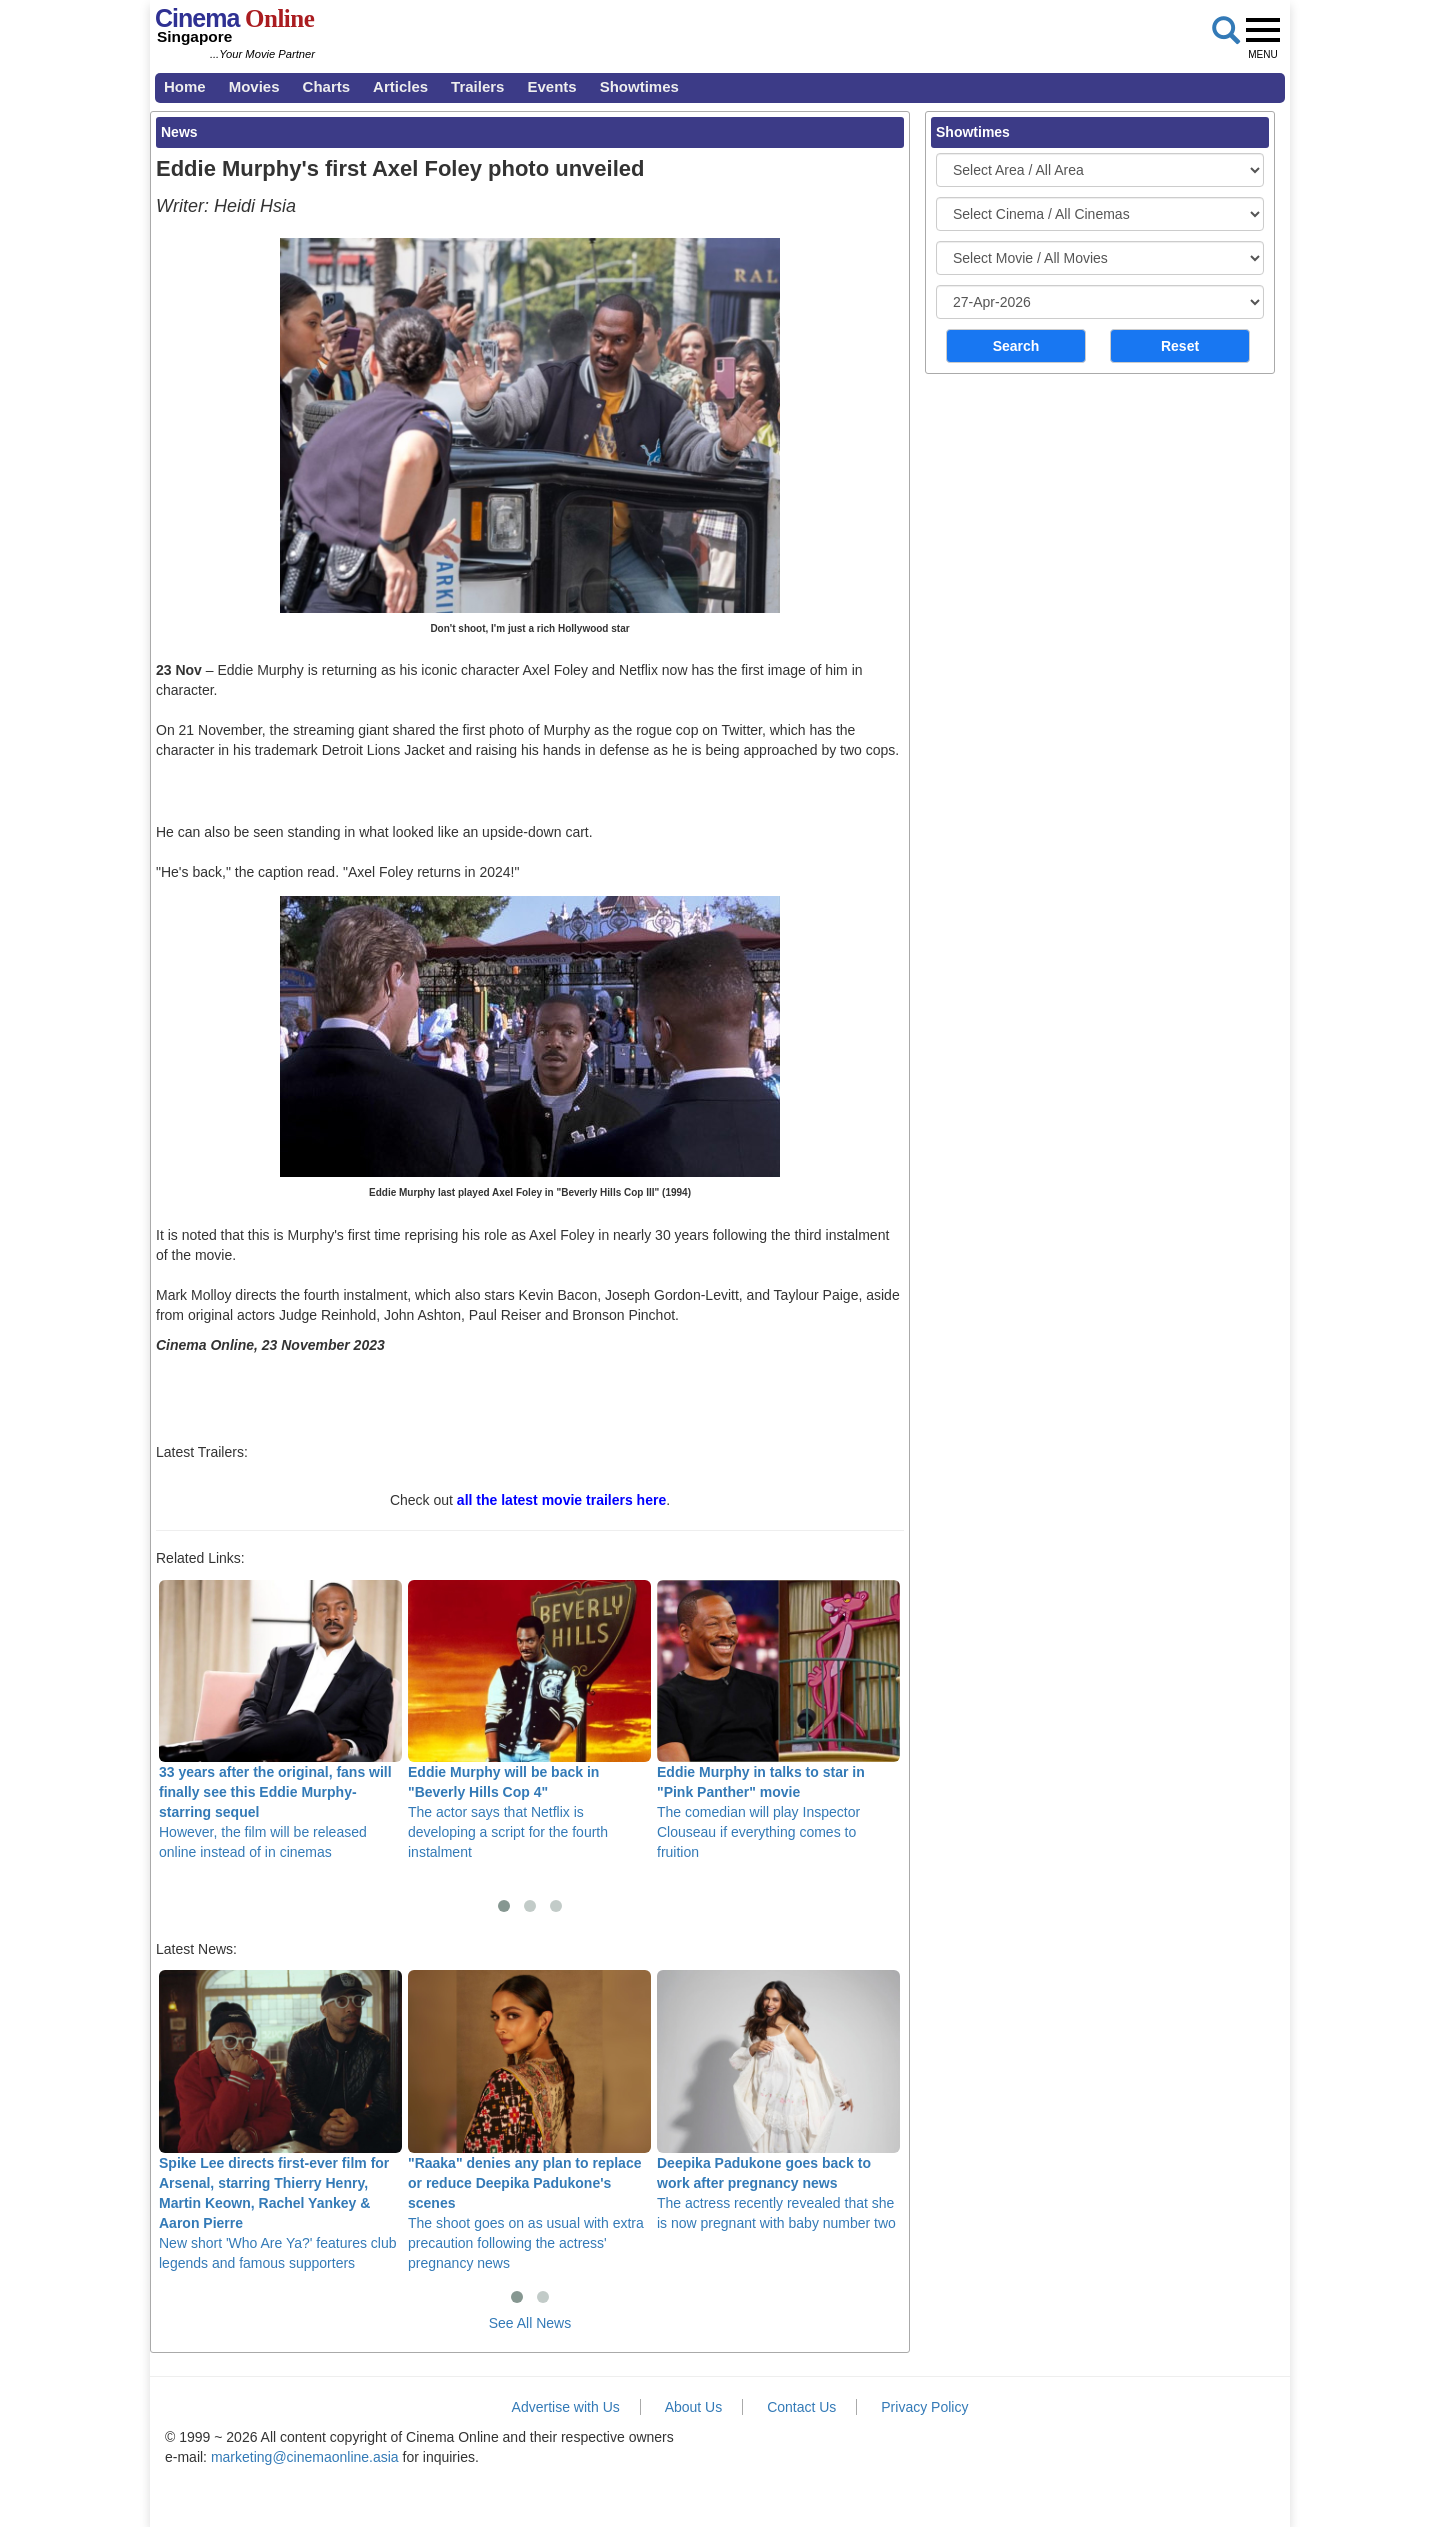  I want to click on New short 'Who Are Ya?' features club legends and famous supporters, so click(280, 2120).